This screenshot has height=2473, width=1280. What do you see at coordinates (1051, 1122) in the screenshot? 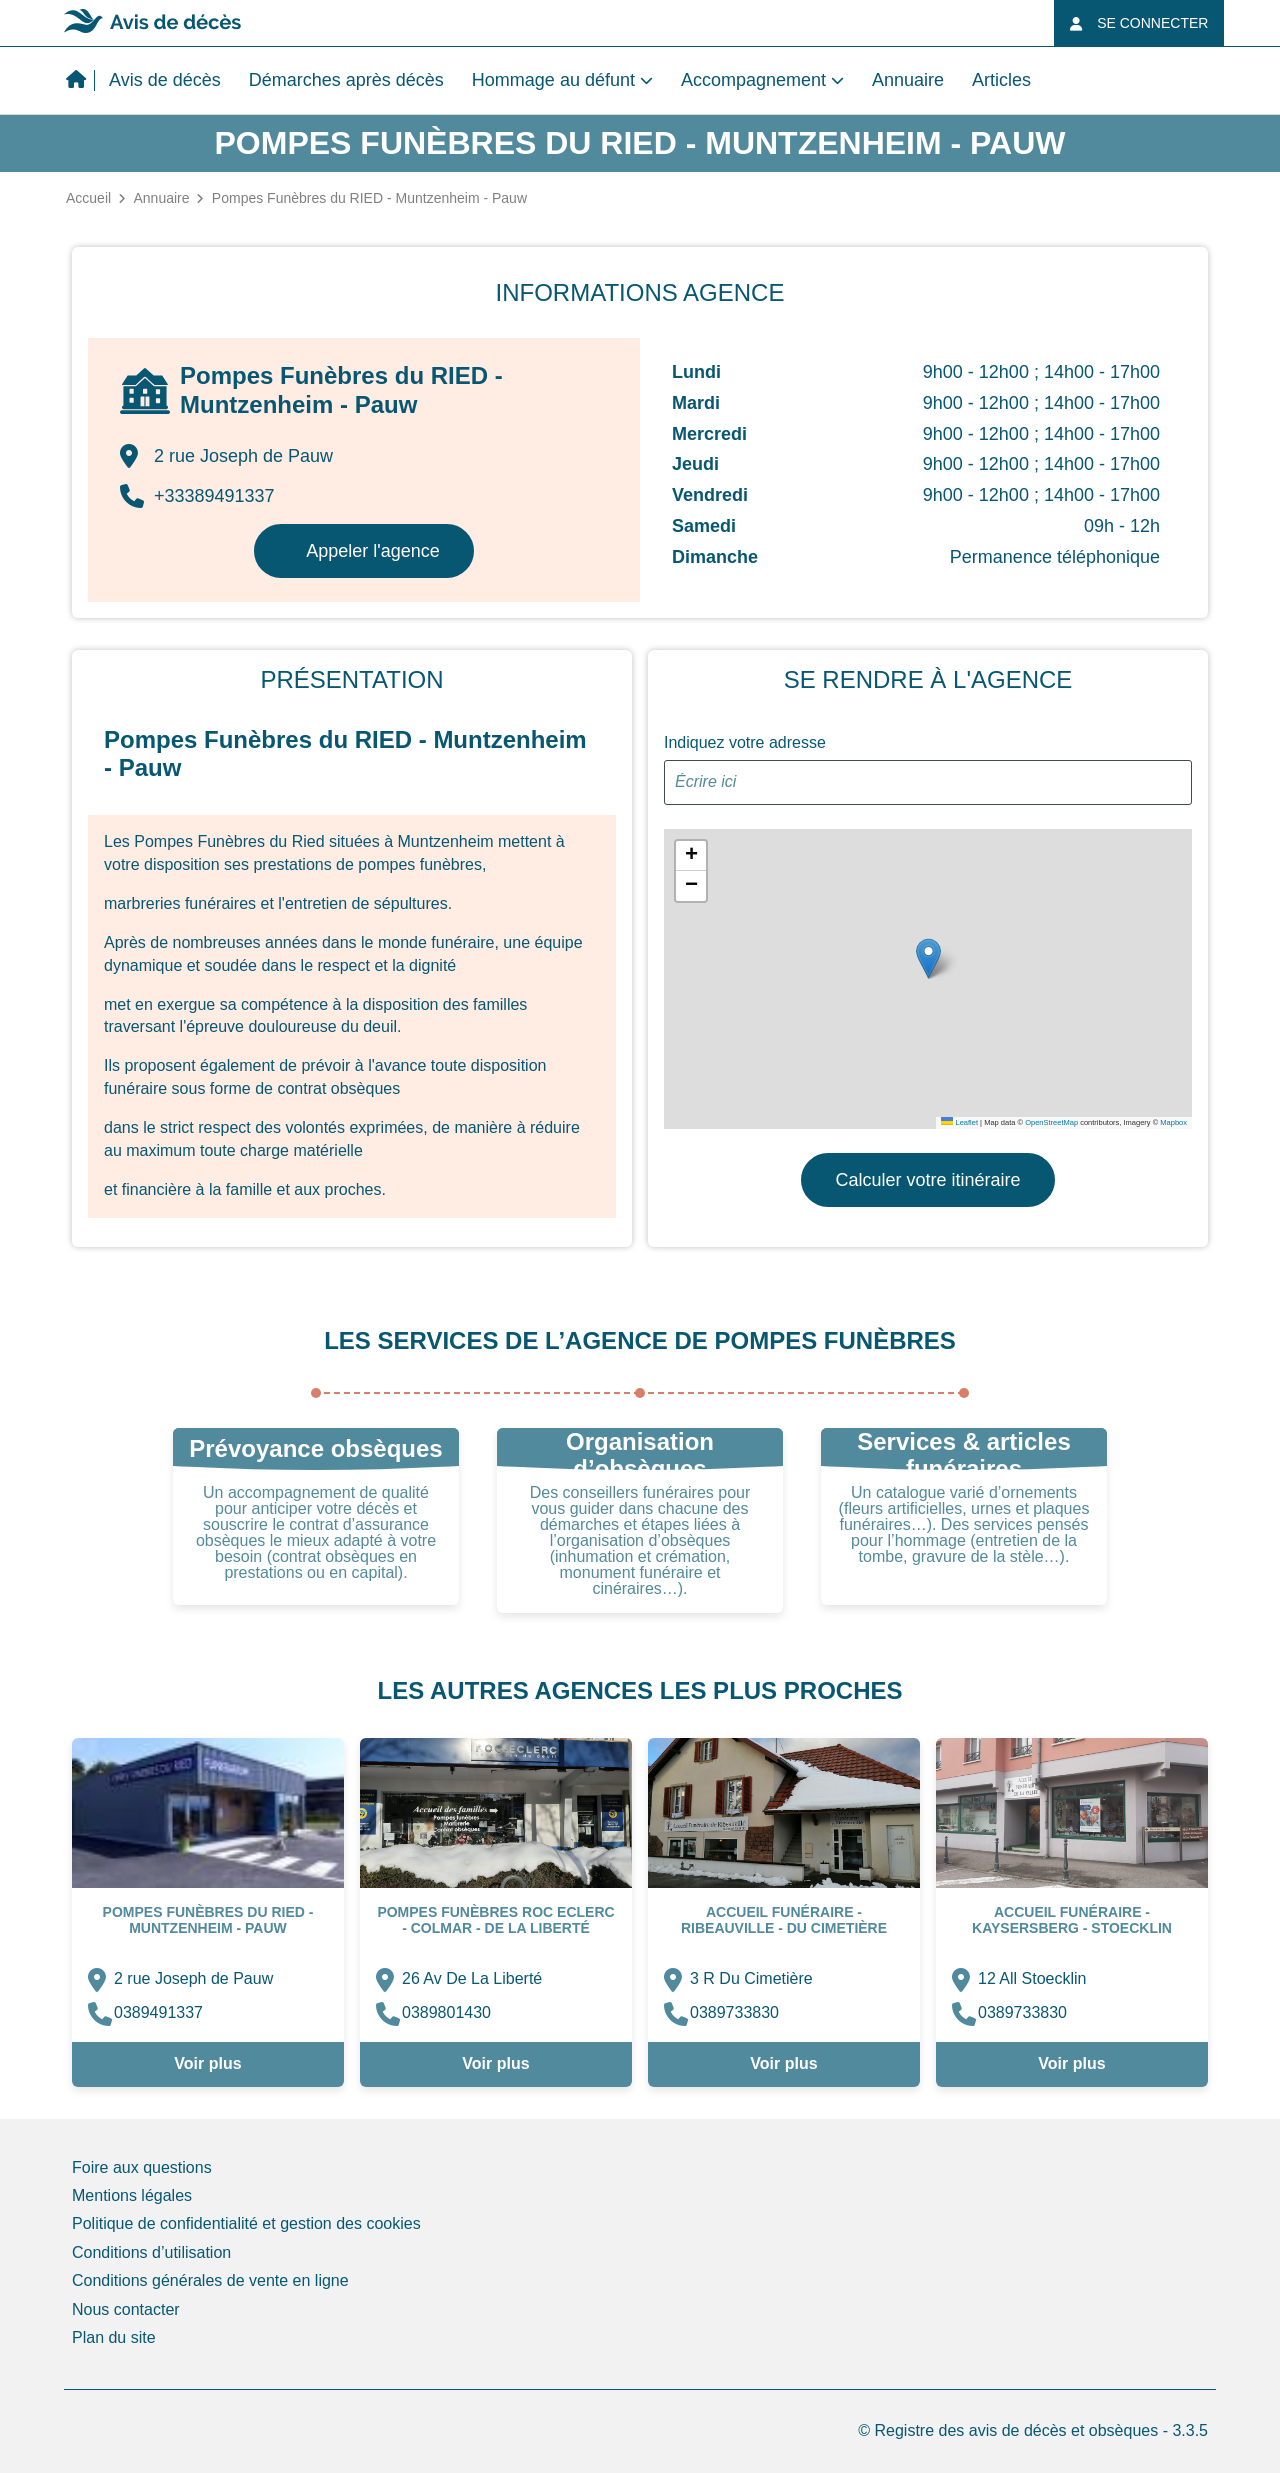
I see `OpenStreetMap` at bounding box center [1051, 1122].